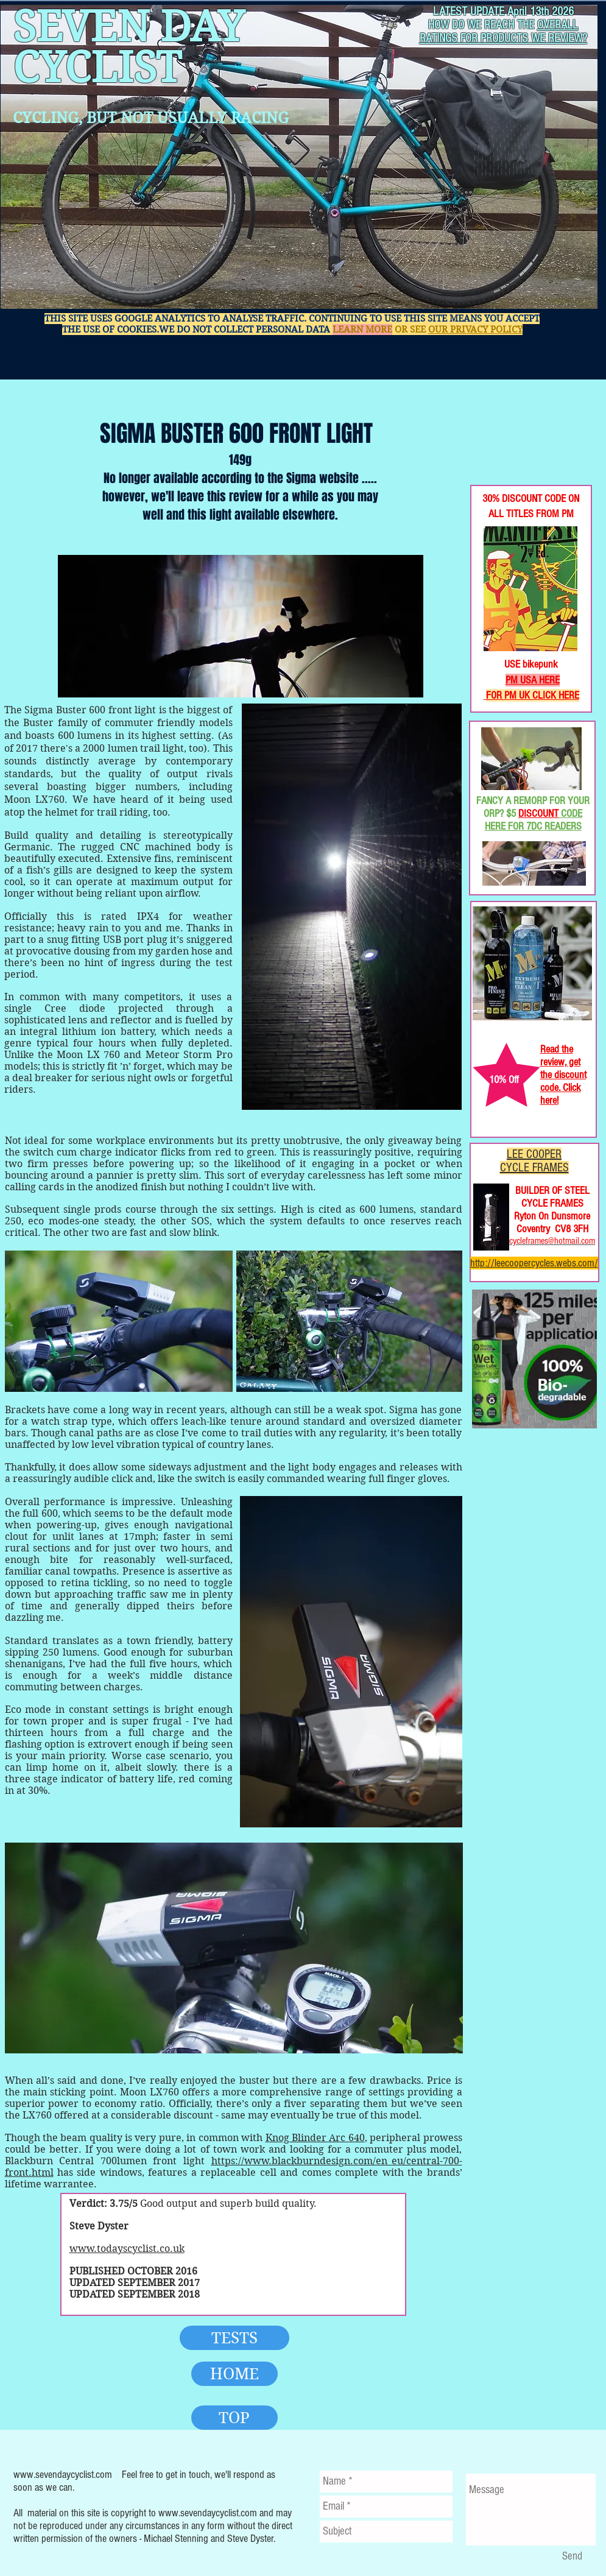  Describe the element at coordinates (510, 445) in the screenshot. I see `[Facebook Like]` at that location.